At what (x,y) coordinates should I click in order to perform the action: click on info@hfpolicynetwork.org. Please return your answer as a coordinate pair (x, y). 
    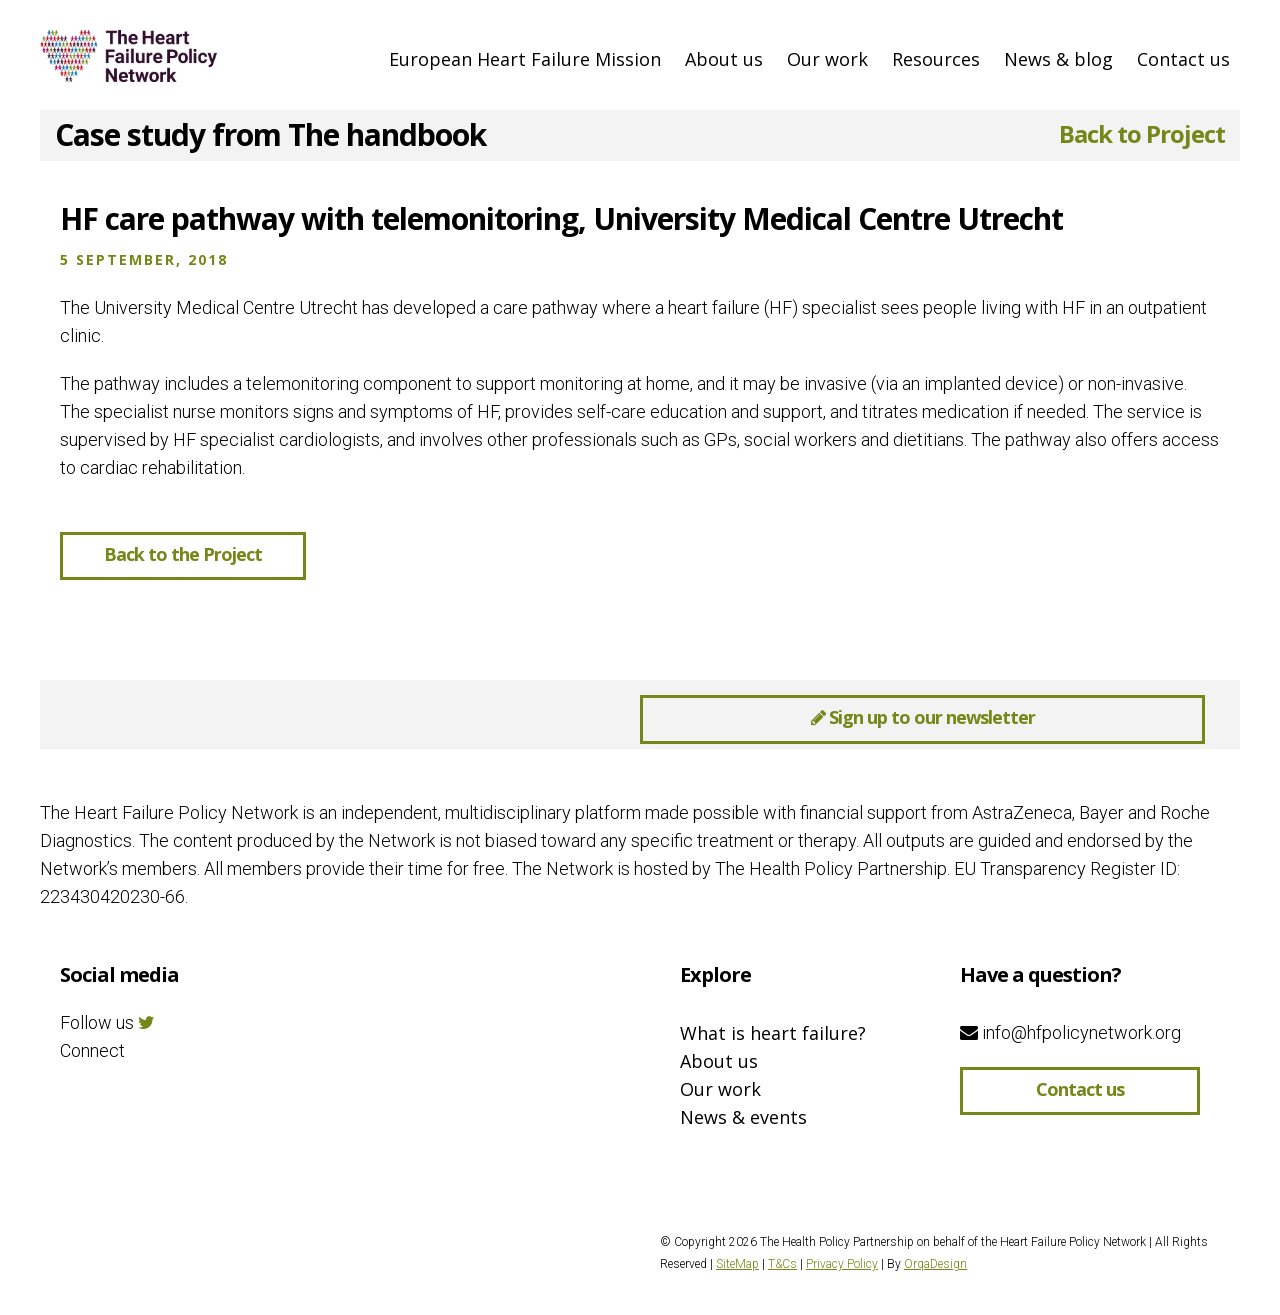
    Looking at the image, I should click on (1070, 1032).